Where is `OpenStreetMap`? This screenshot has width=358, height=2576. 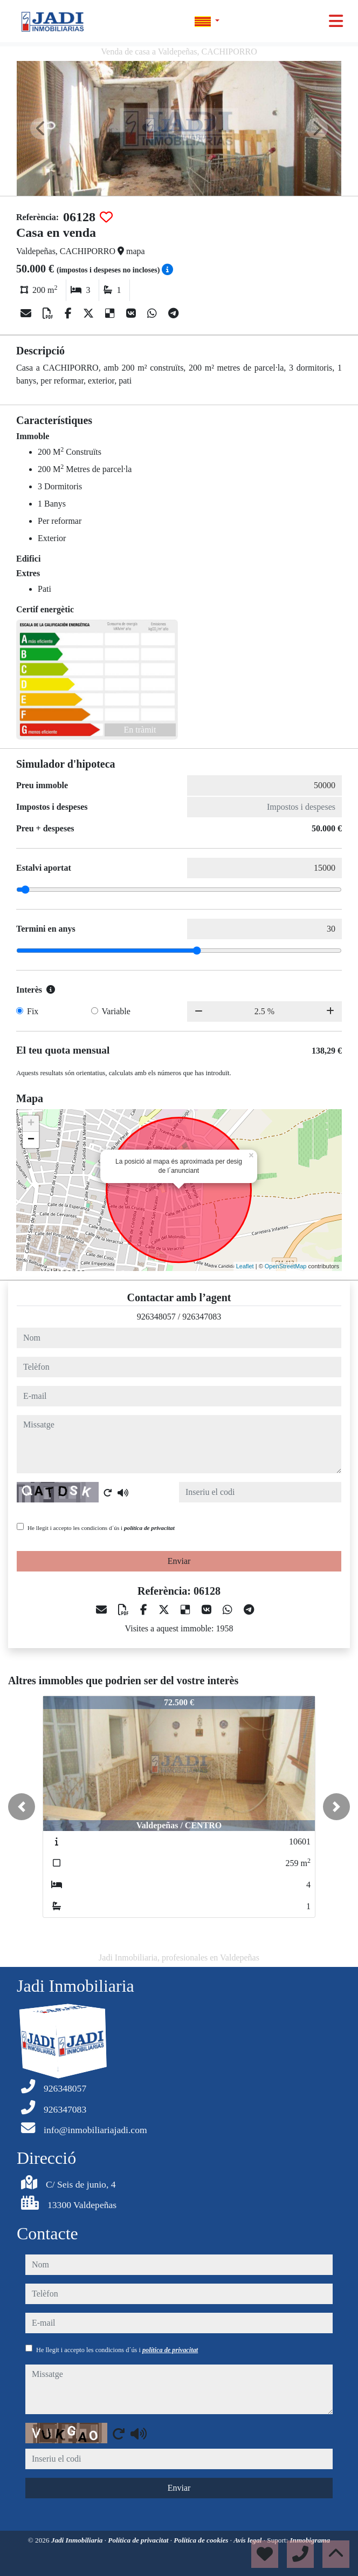 OpenStreetMap is located at coordinates (286, 1266).